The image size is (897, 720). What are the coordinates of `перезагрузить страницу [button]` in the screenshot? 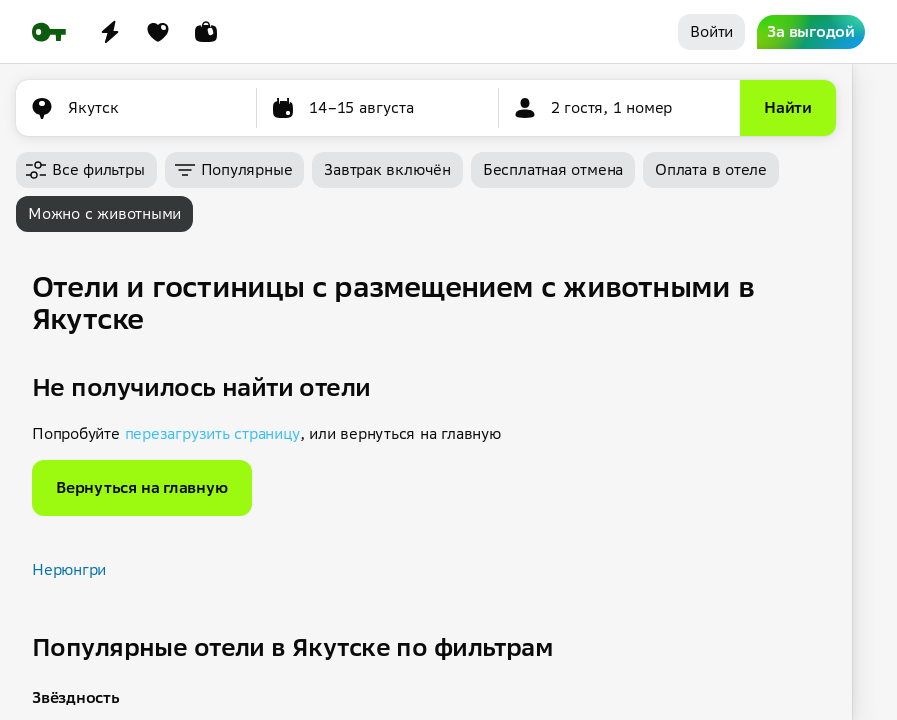 It's located at (212, 433).